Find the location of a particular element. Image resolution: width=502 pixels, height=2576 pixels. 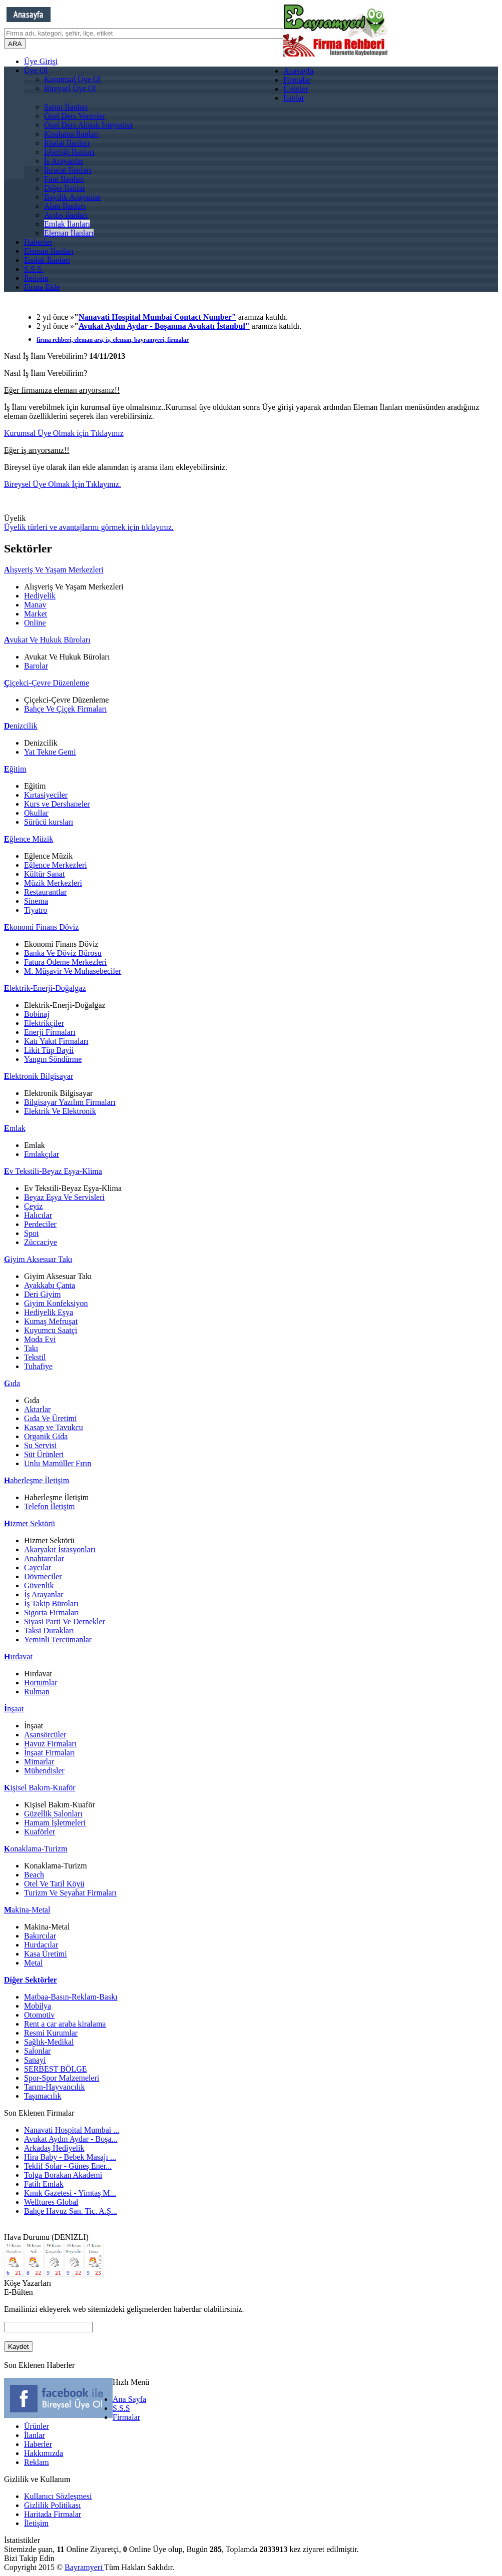

mlak is located at coordinates (15, 1128).